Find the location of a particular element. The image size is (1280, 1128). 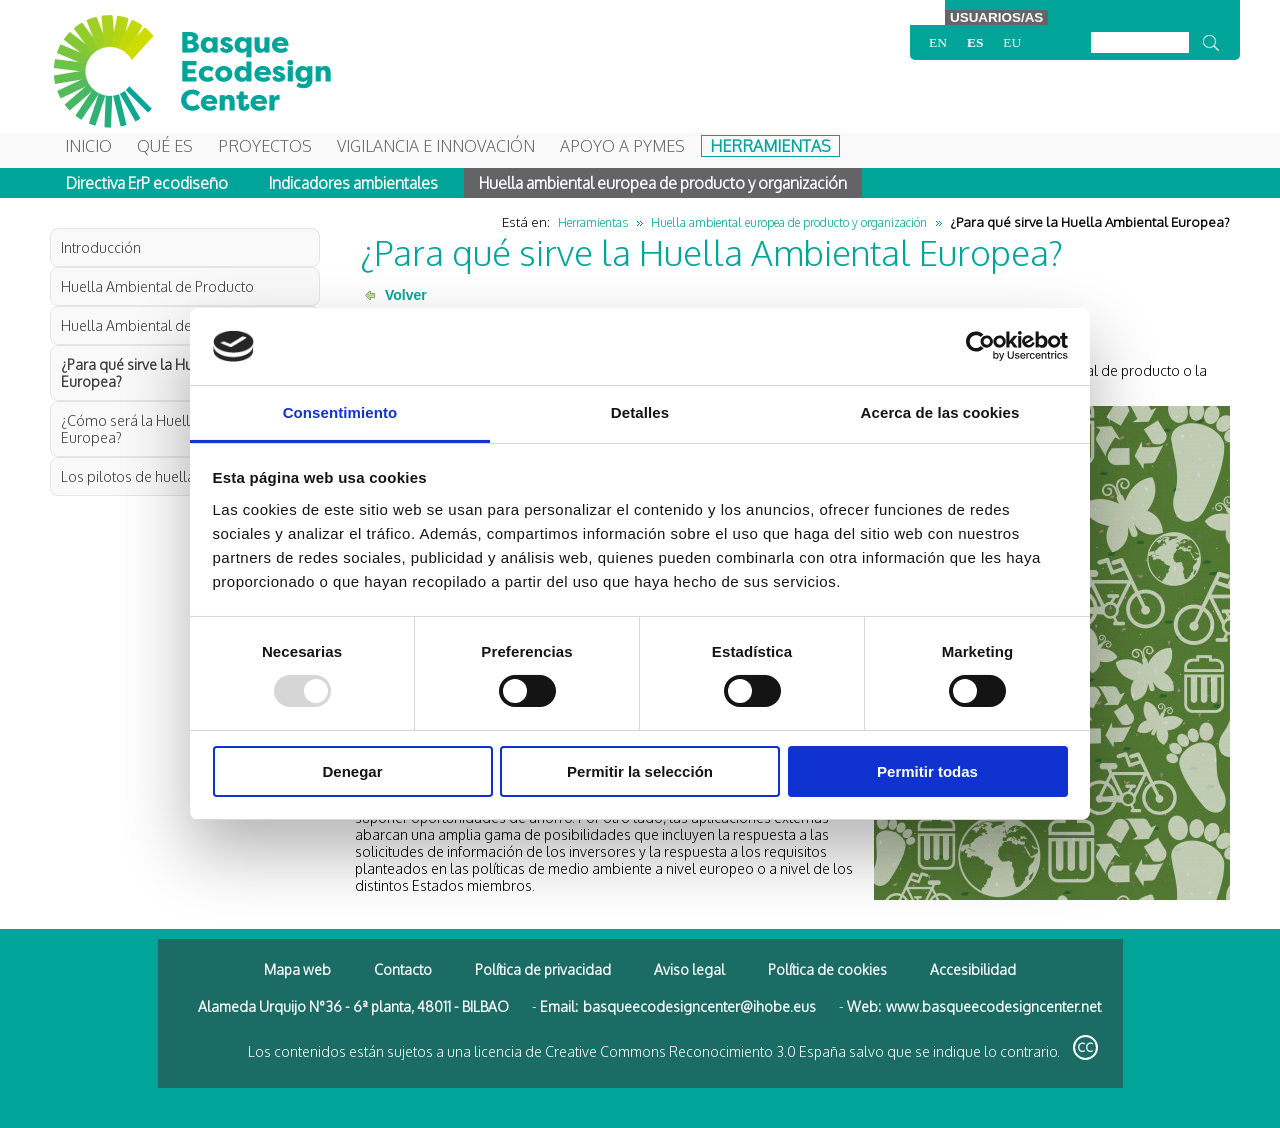

Vigilancia e Innovación is located at coordinates (436, 146).